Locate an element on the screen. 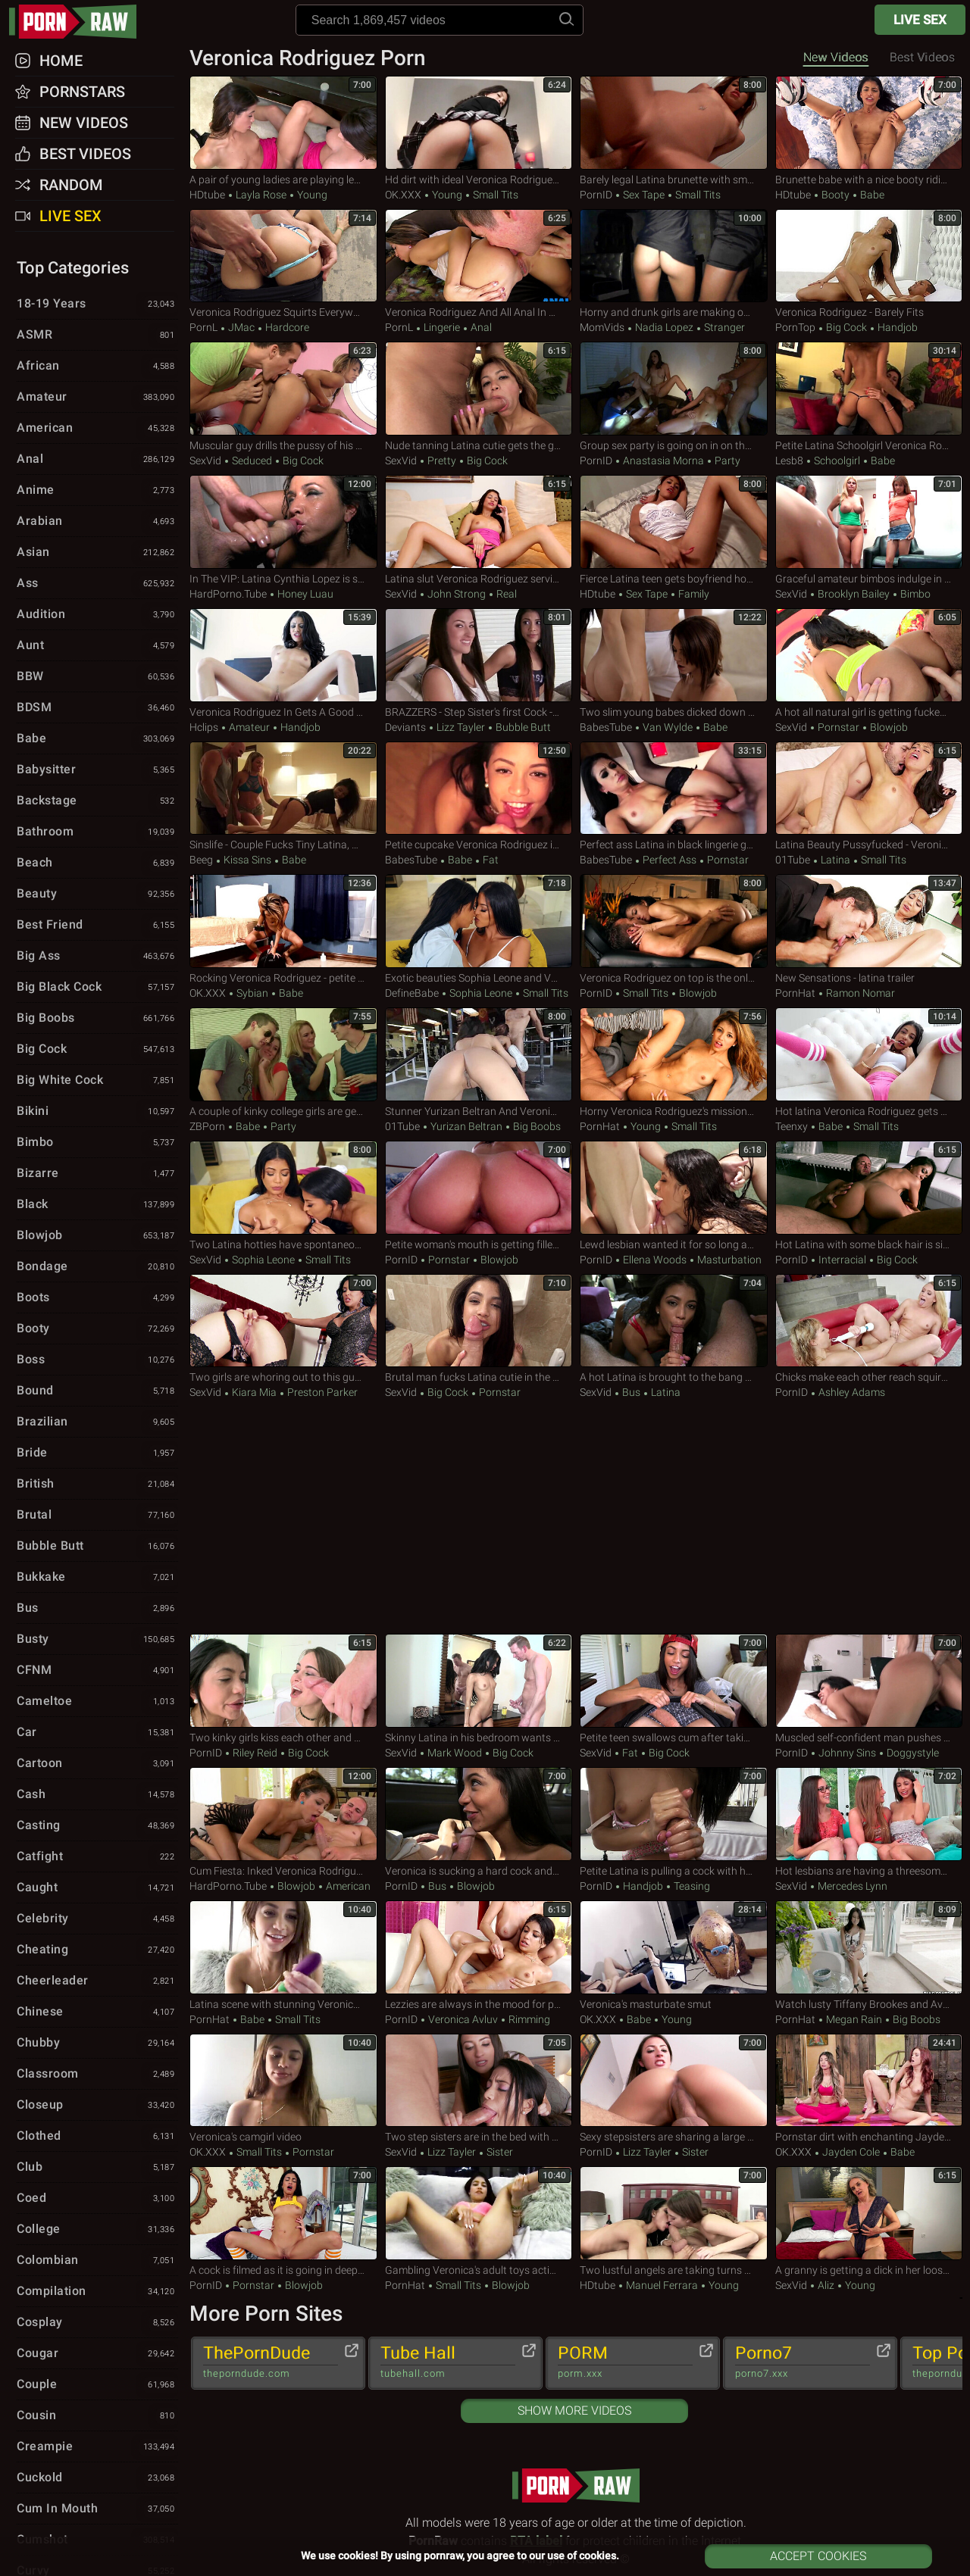  Fat is located at coordinates (489, 860).